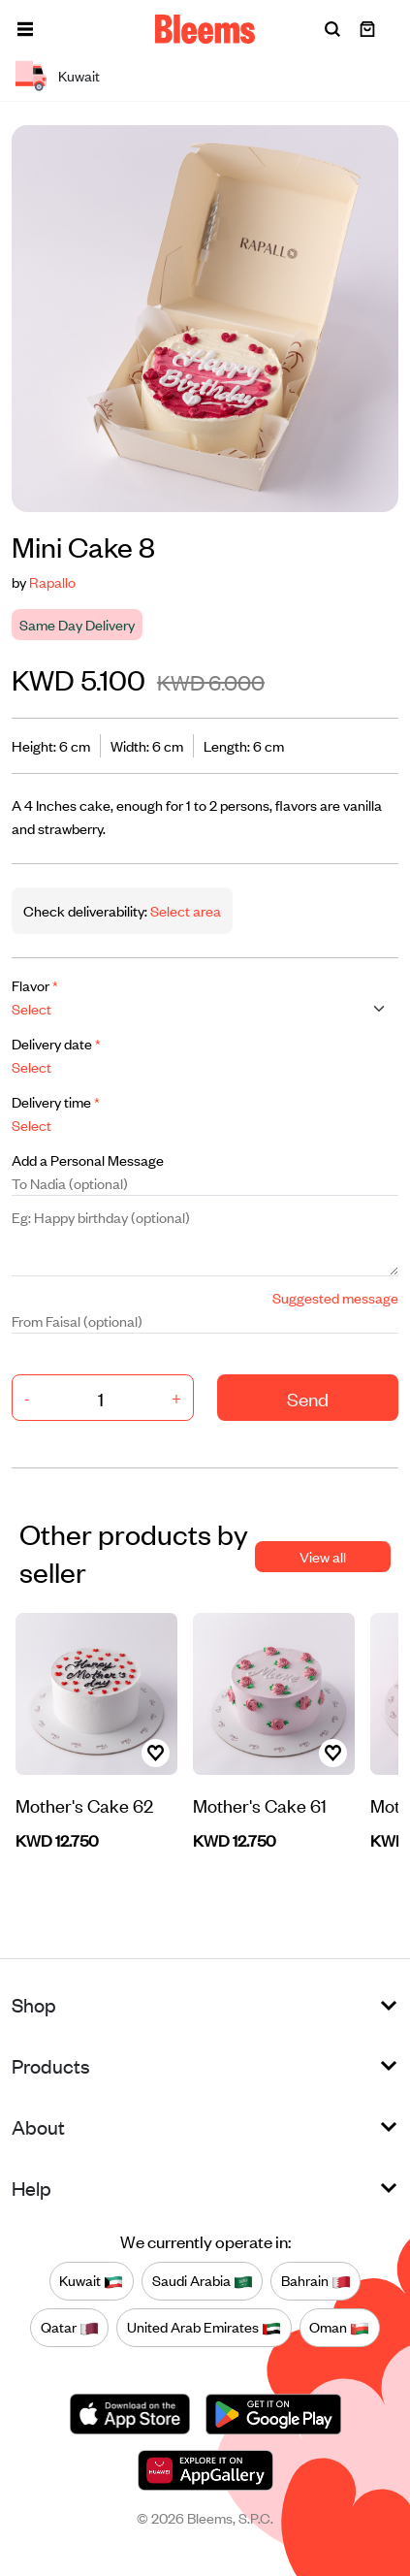 The image size is (410, 2576). What do you see at coordinates (316, 2281) in the screenshot?
I see `Bahrain` at bounding box center [316, 2281].